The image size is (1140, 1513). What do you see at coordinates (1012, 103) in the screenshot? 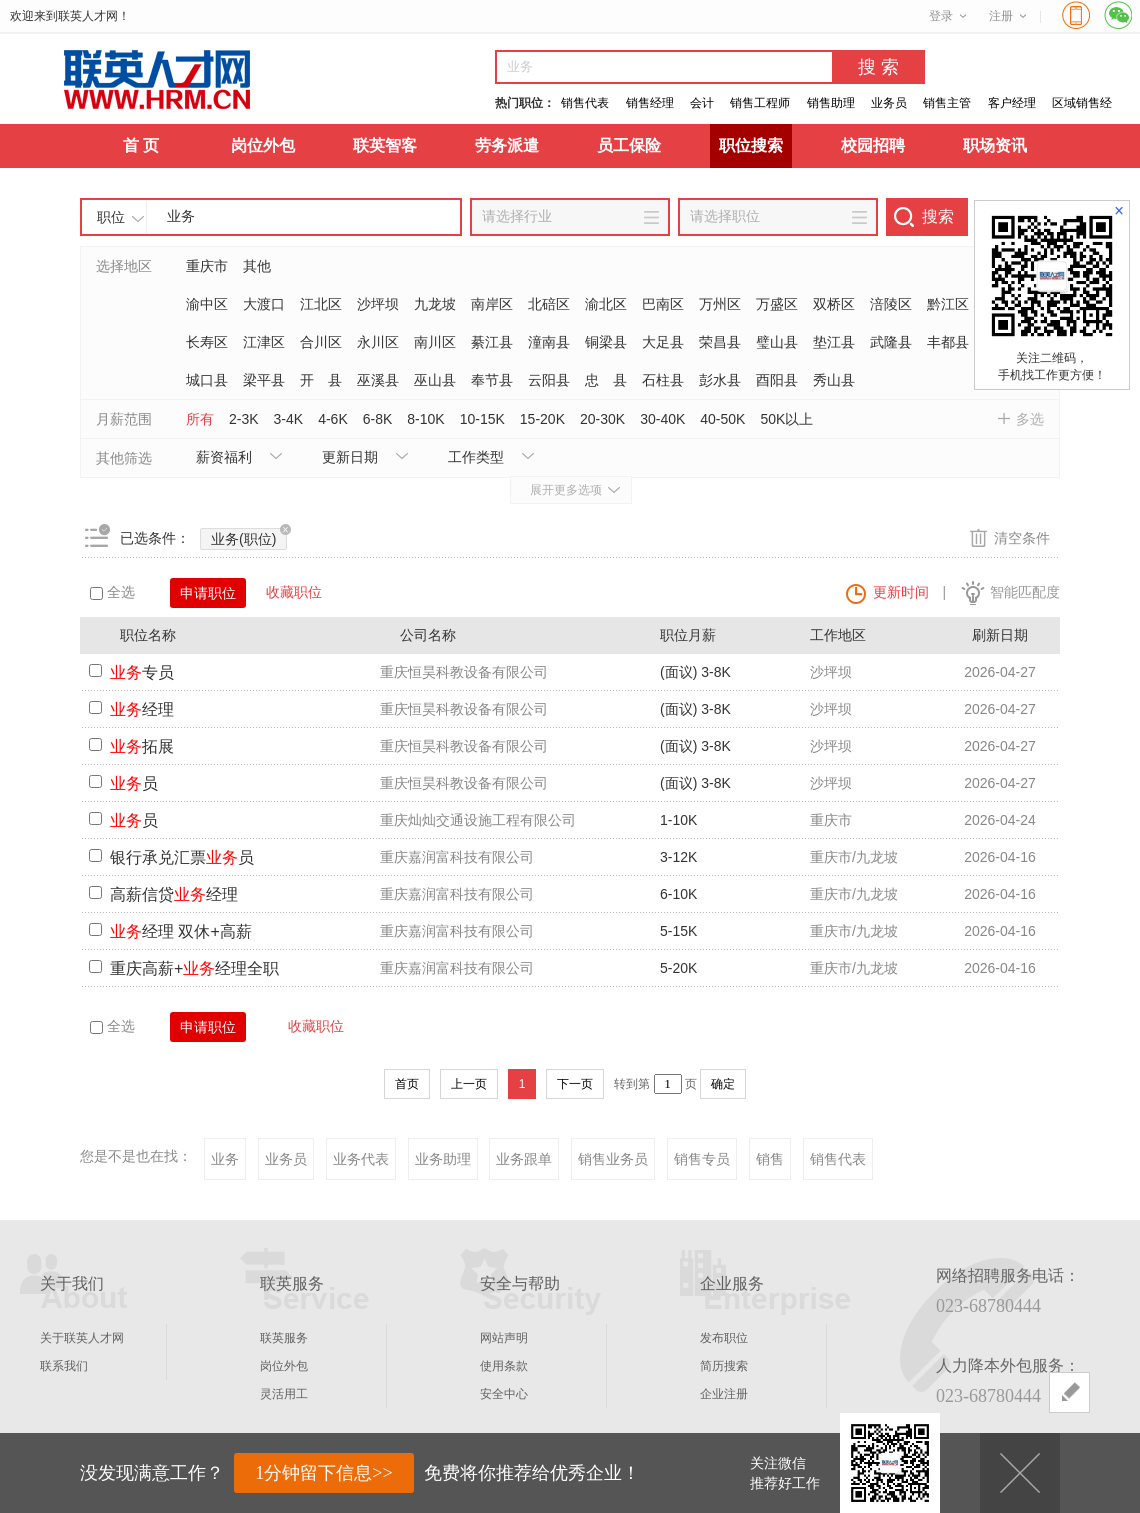
I see `客户经理` at bounding box center [1012, 103].